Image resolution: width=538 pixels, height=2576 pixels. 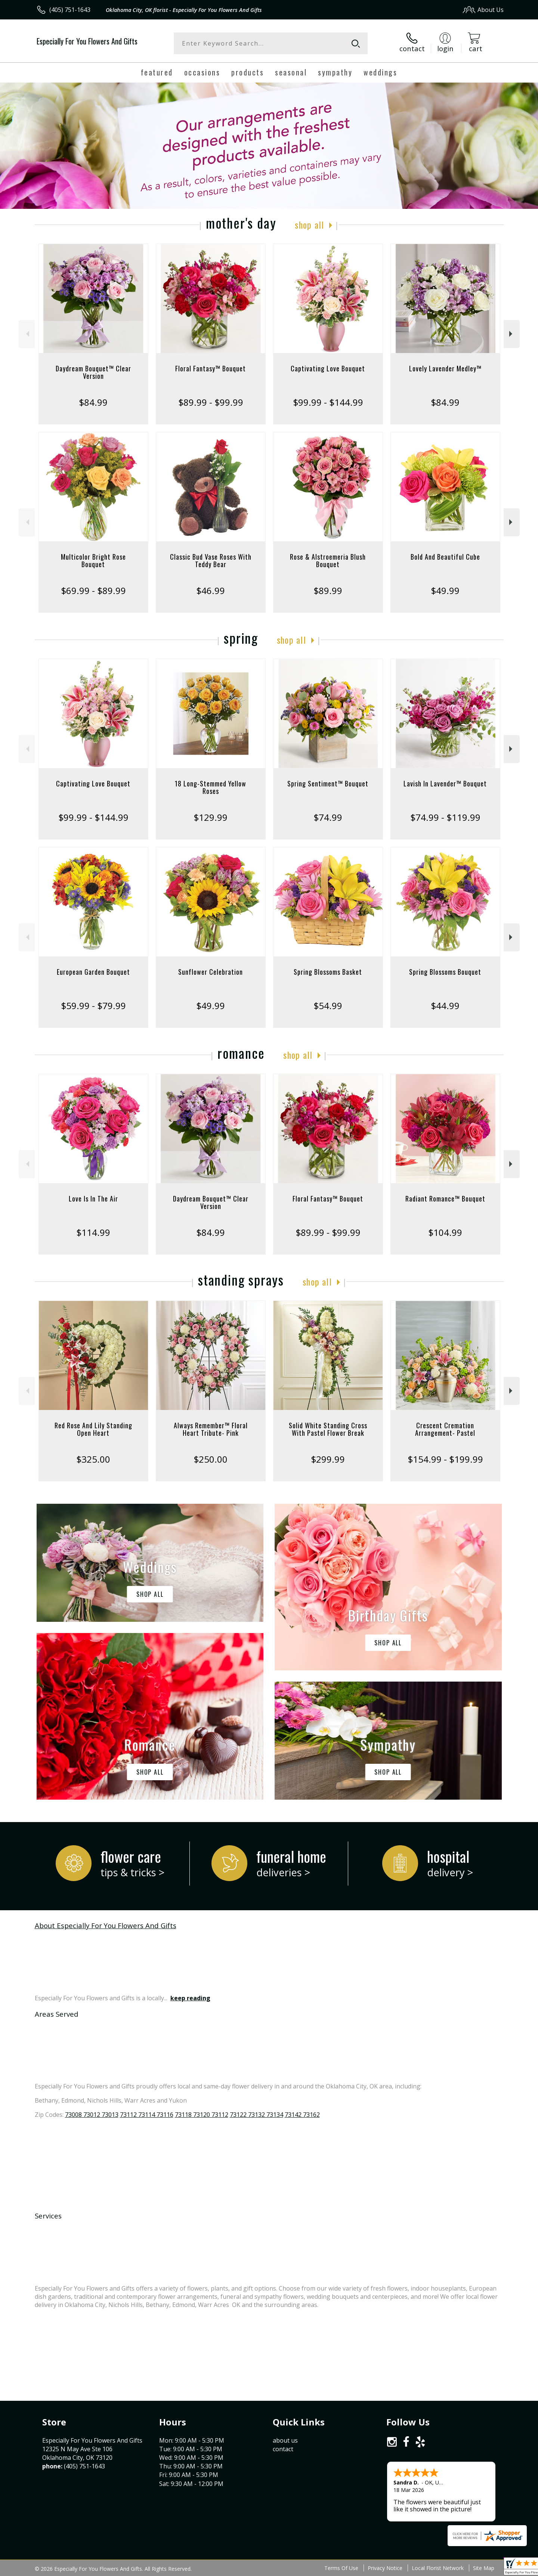 What do you see at coordinates (93, 590) in the screenshot?
I see `$69.99 - $89.99` at bounding box center [93, 590].